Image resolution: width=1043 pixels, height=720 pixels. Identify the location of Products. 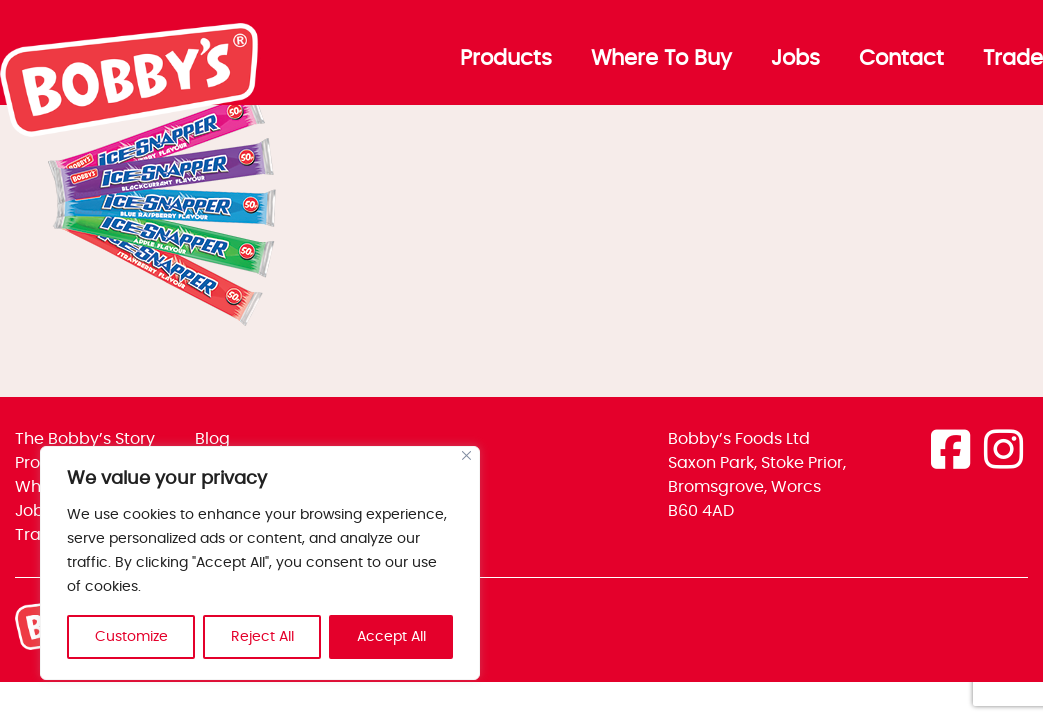
(506, 59).